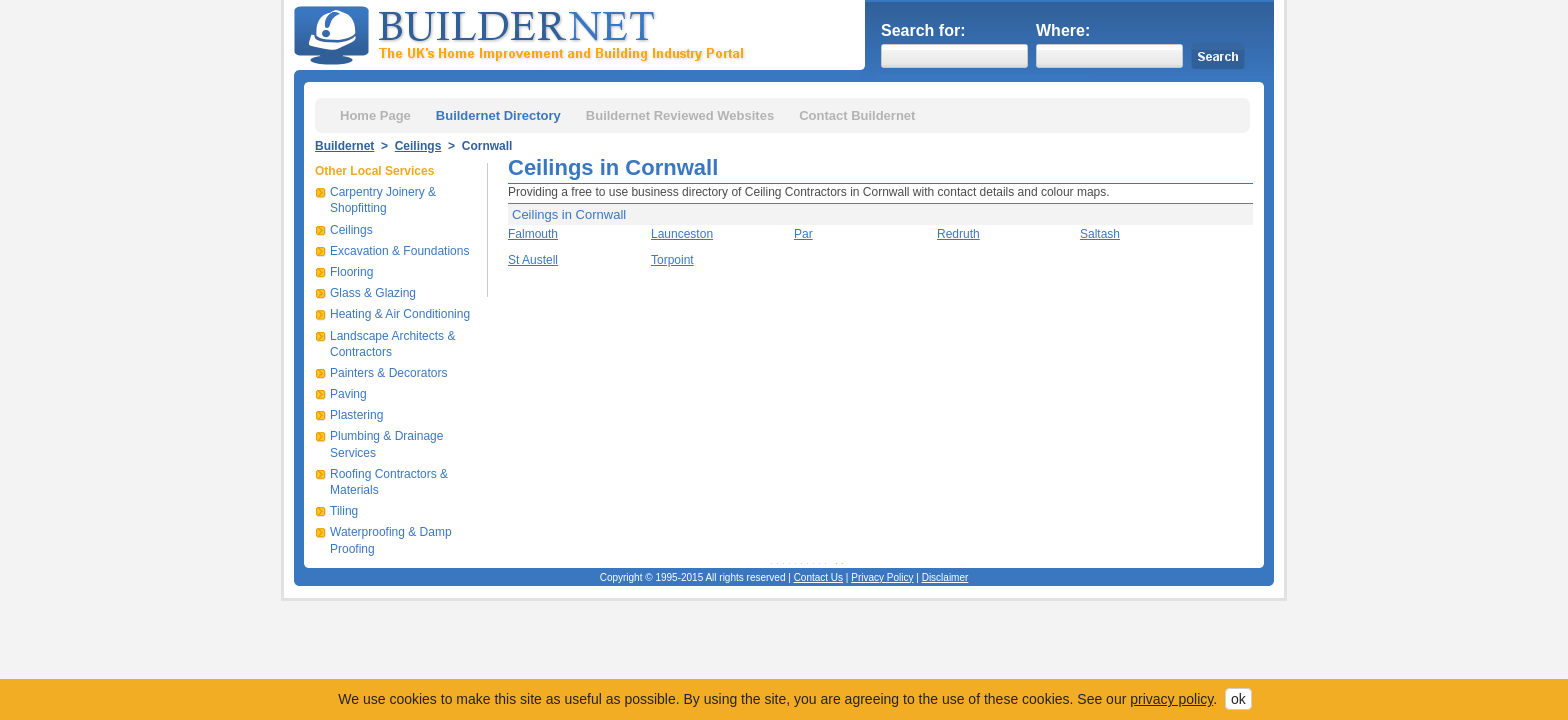 This screenshot has width=1568, height=720. I want to click on Buildernet Reviewed Websites, so click(680, 115).